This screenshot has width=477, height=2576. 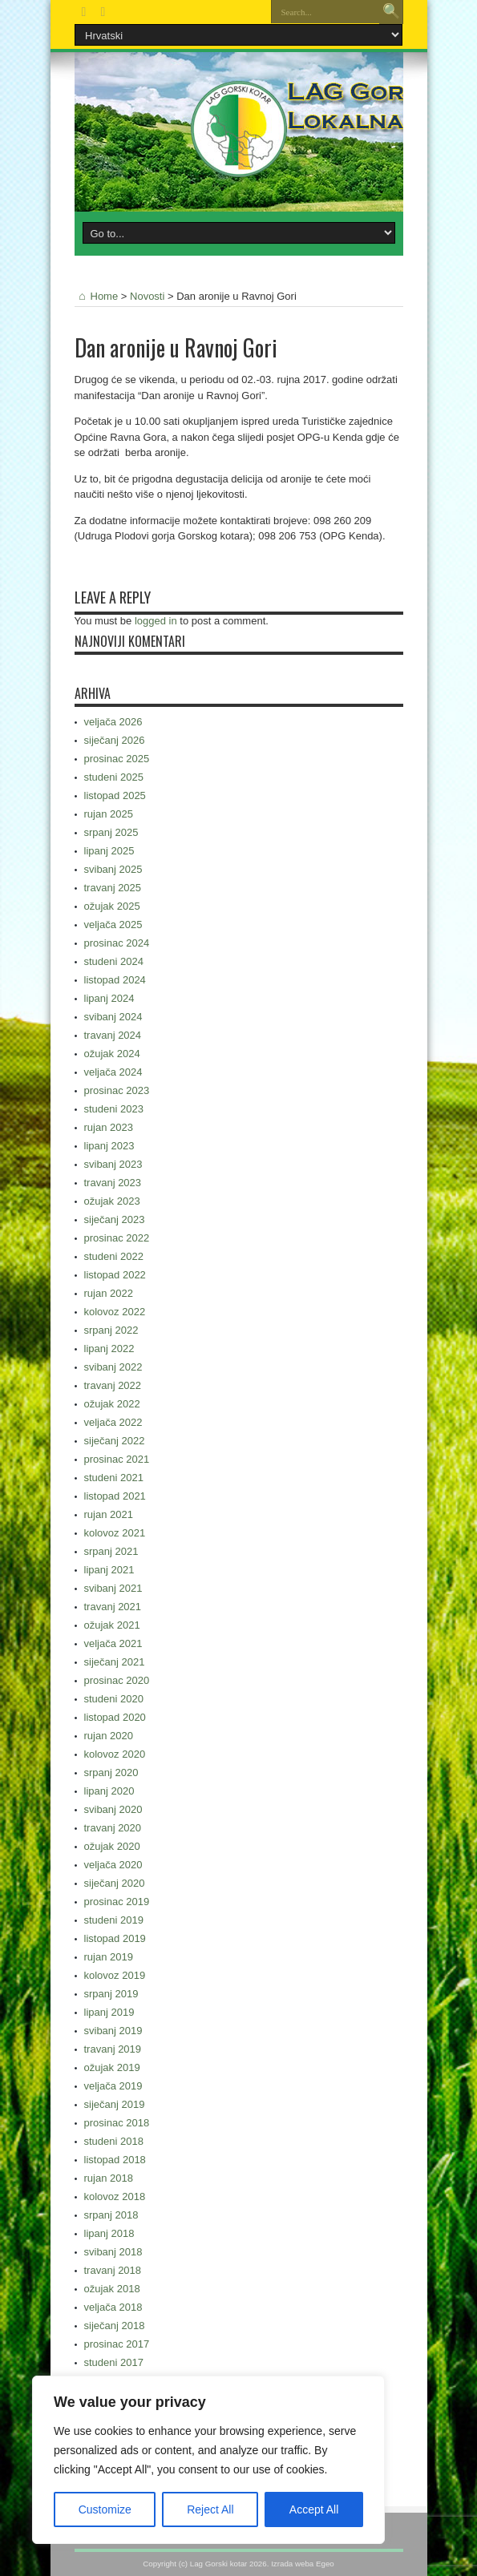 What do you see at coordinates (114, 1662) in the screenshot?
I see `siječanj 2021` at bounding box center [114, 1662].